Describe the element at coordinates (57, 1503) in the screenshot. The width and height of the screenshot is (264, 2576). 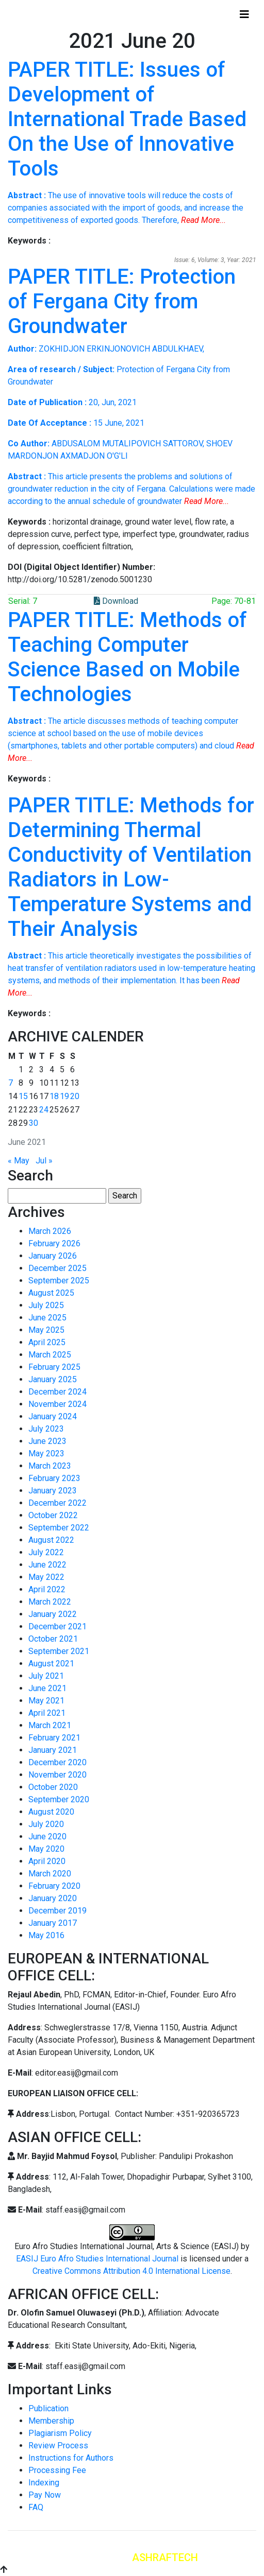
I see `December 2022` at that location.